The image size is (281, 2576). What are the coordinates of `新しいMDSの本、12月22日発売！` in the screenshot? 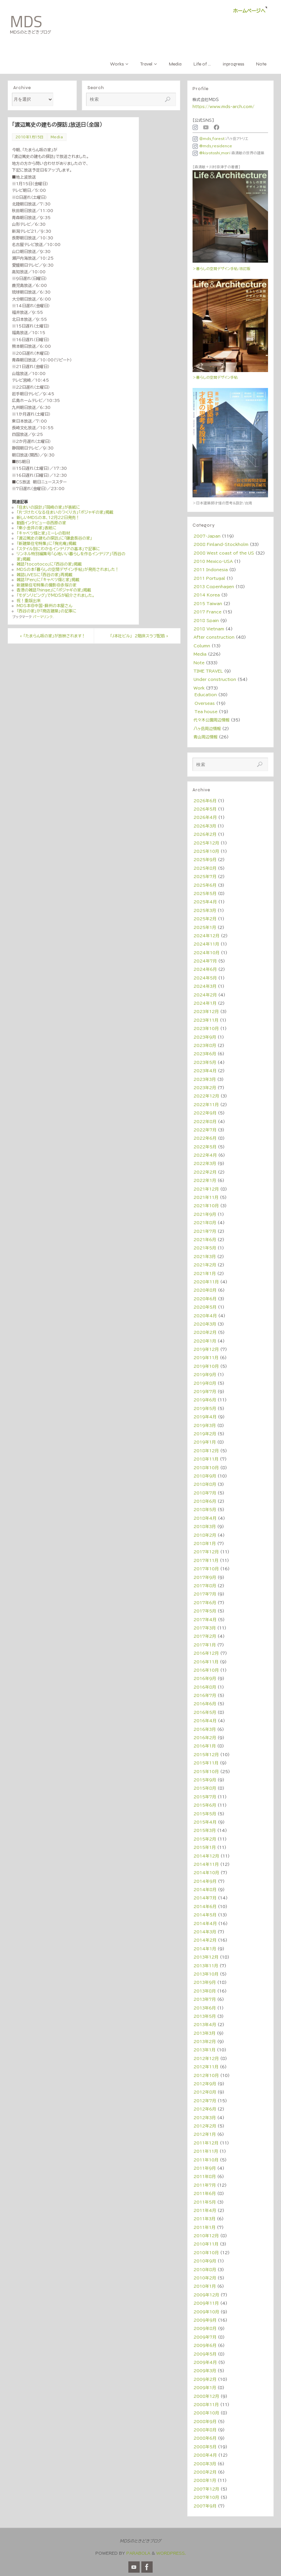 It's located at (48, 517).